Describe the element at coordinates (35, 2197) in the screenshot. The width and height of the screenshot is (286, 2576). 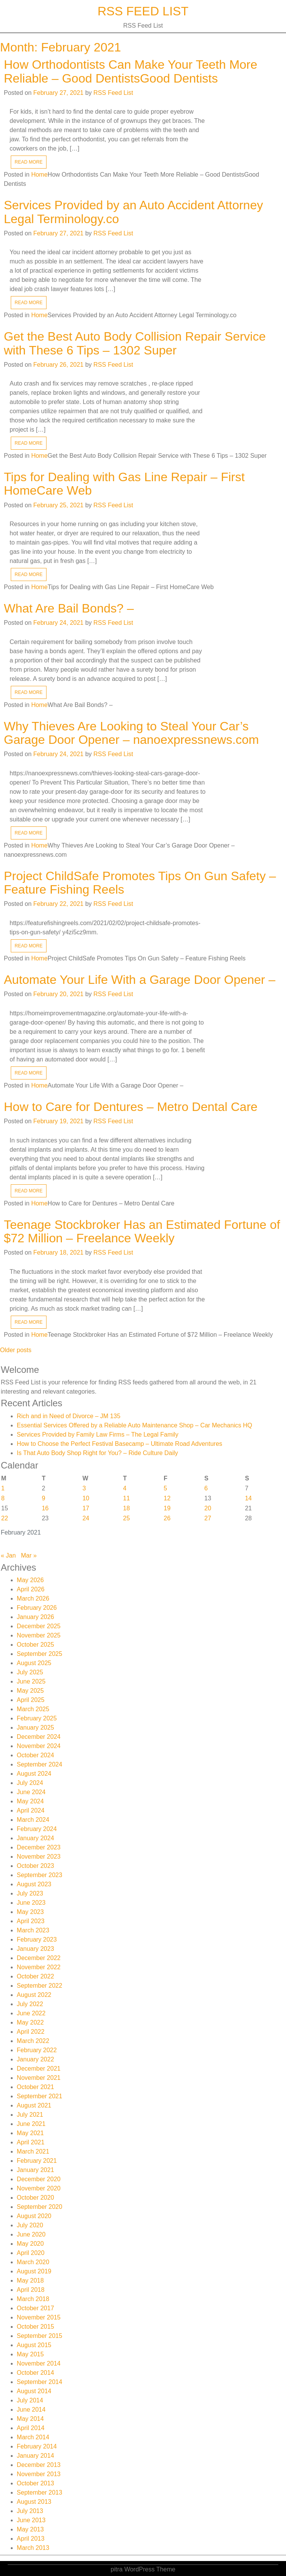
I see `October 2020` at that location.